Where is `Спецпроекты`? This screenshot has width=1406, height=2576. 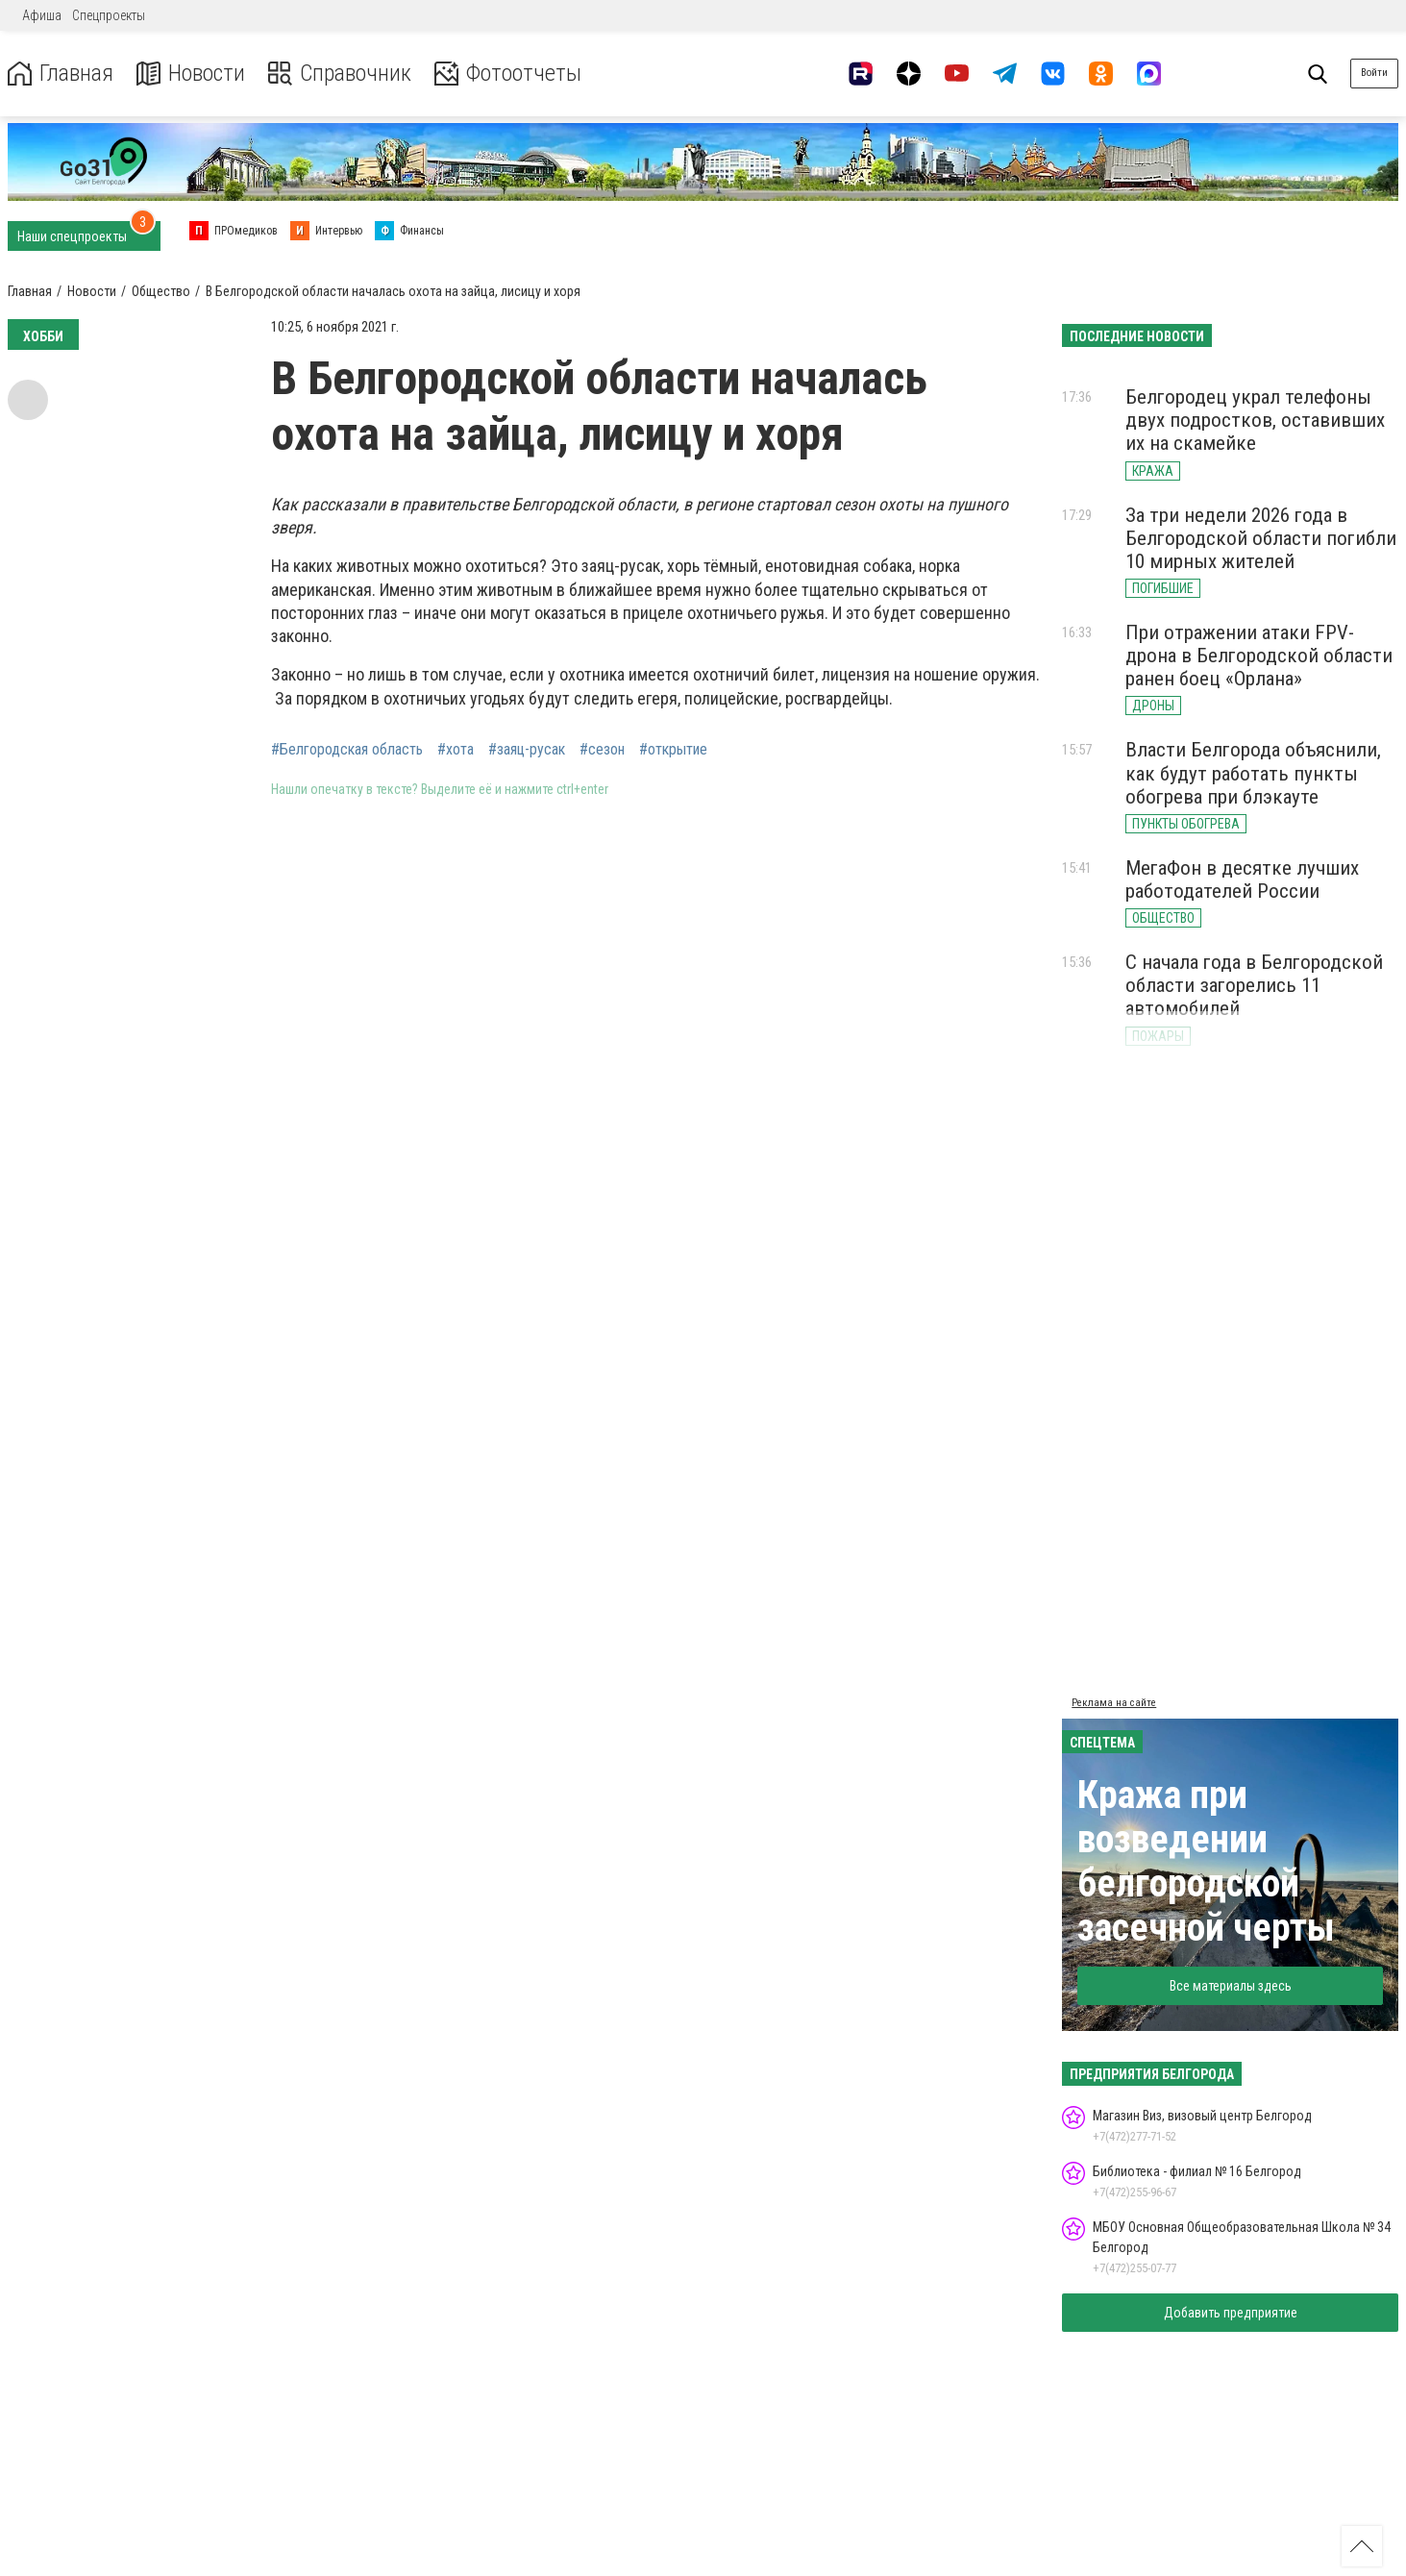
Спецпроекты is located at coordinates (108, 15).